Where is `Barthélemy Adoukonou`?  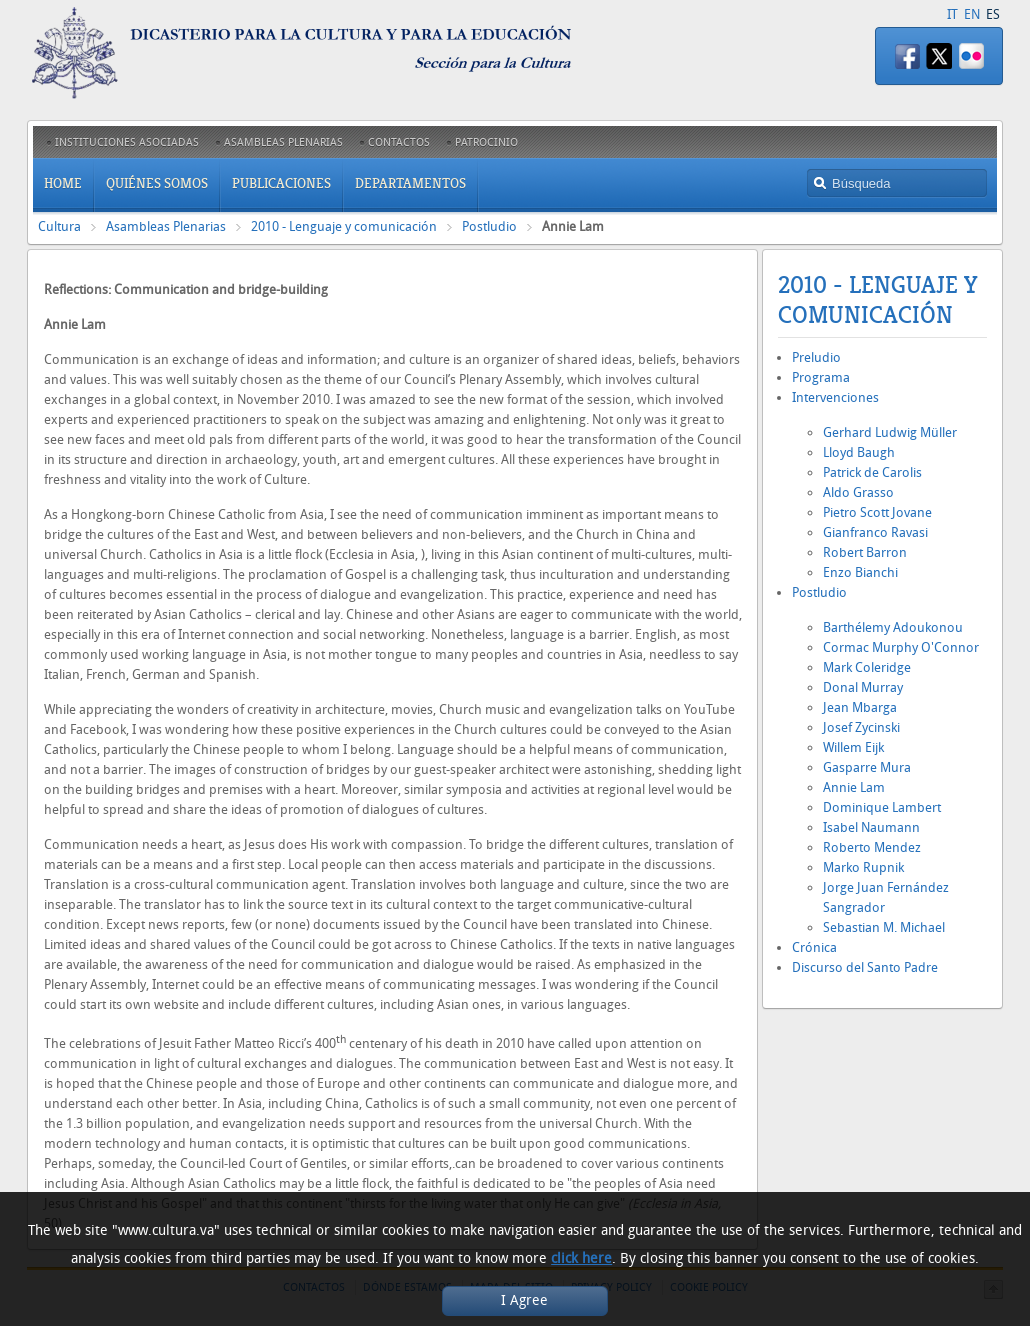 Barthélemy Adoukonou is located at coordinates (893, 627).